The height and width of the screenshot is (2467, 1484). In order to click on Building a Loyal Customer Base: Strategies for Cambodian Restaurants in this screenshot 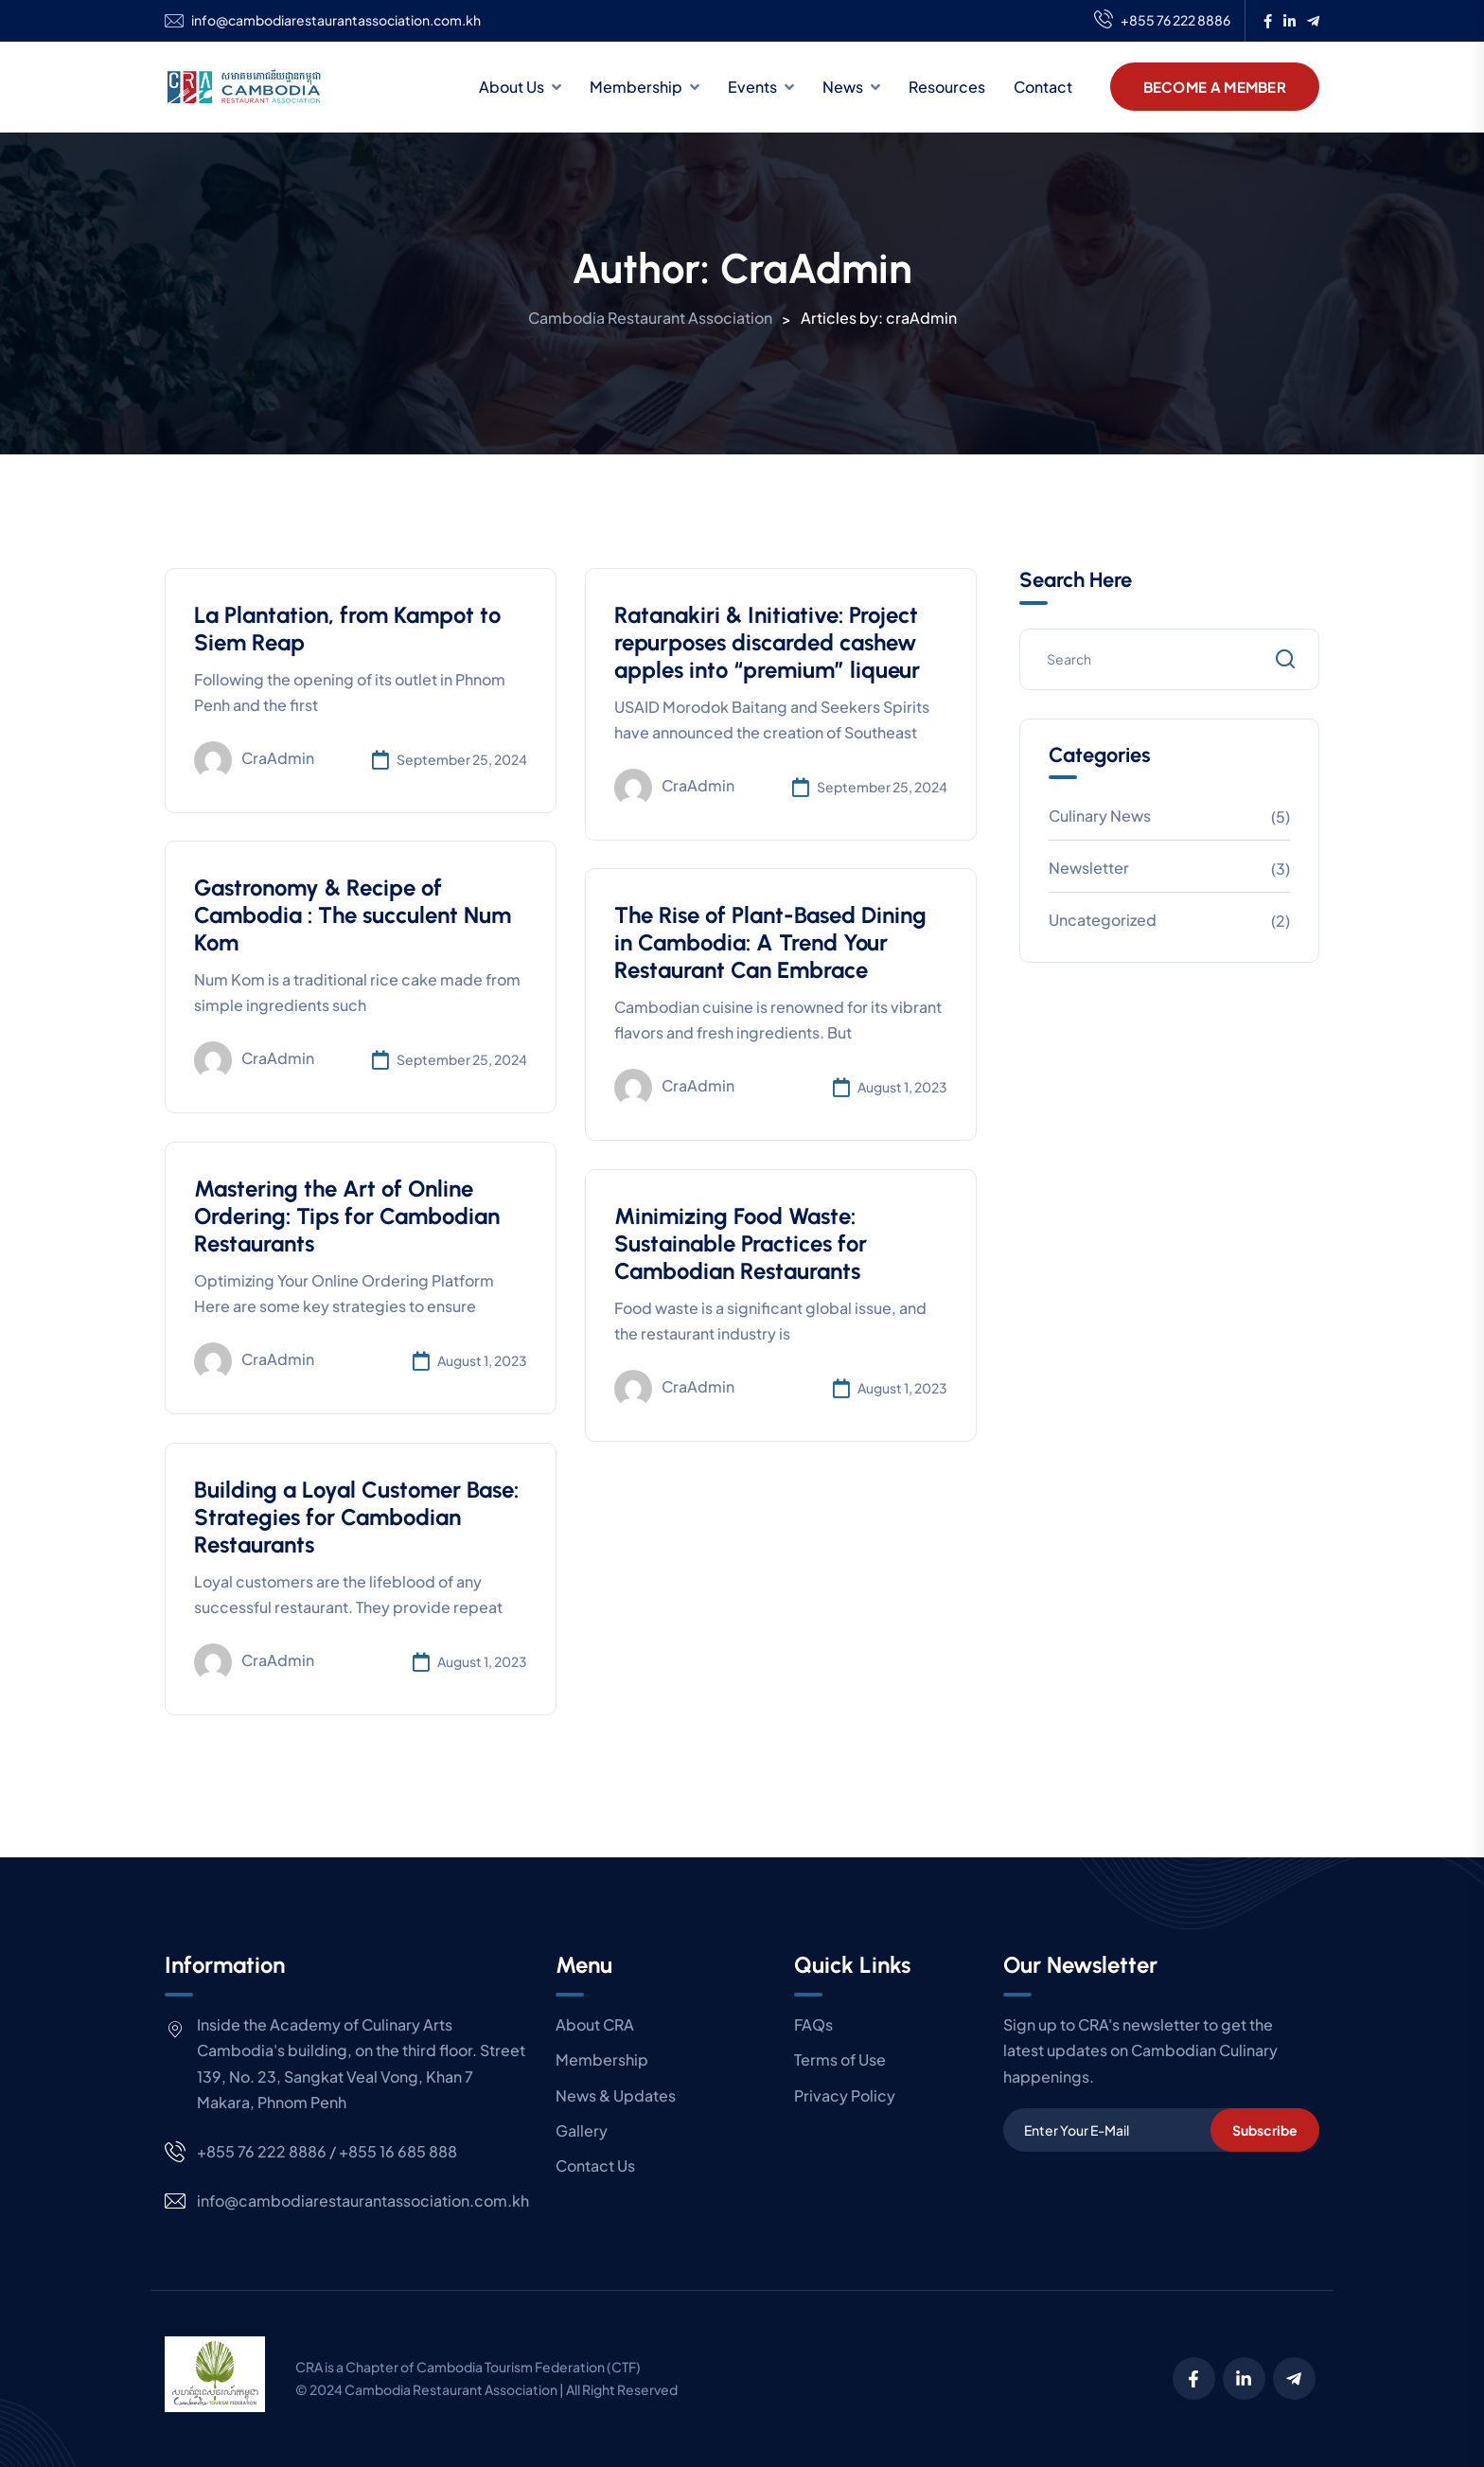, I will do `click(356, 1517)`.